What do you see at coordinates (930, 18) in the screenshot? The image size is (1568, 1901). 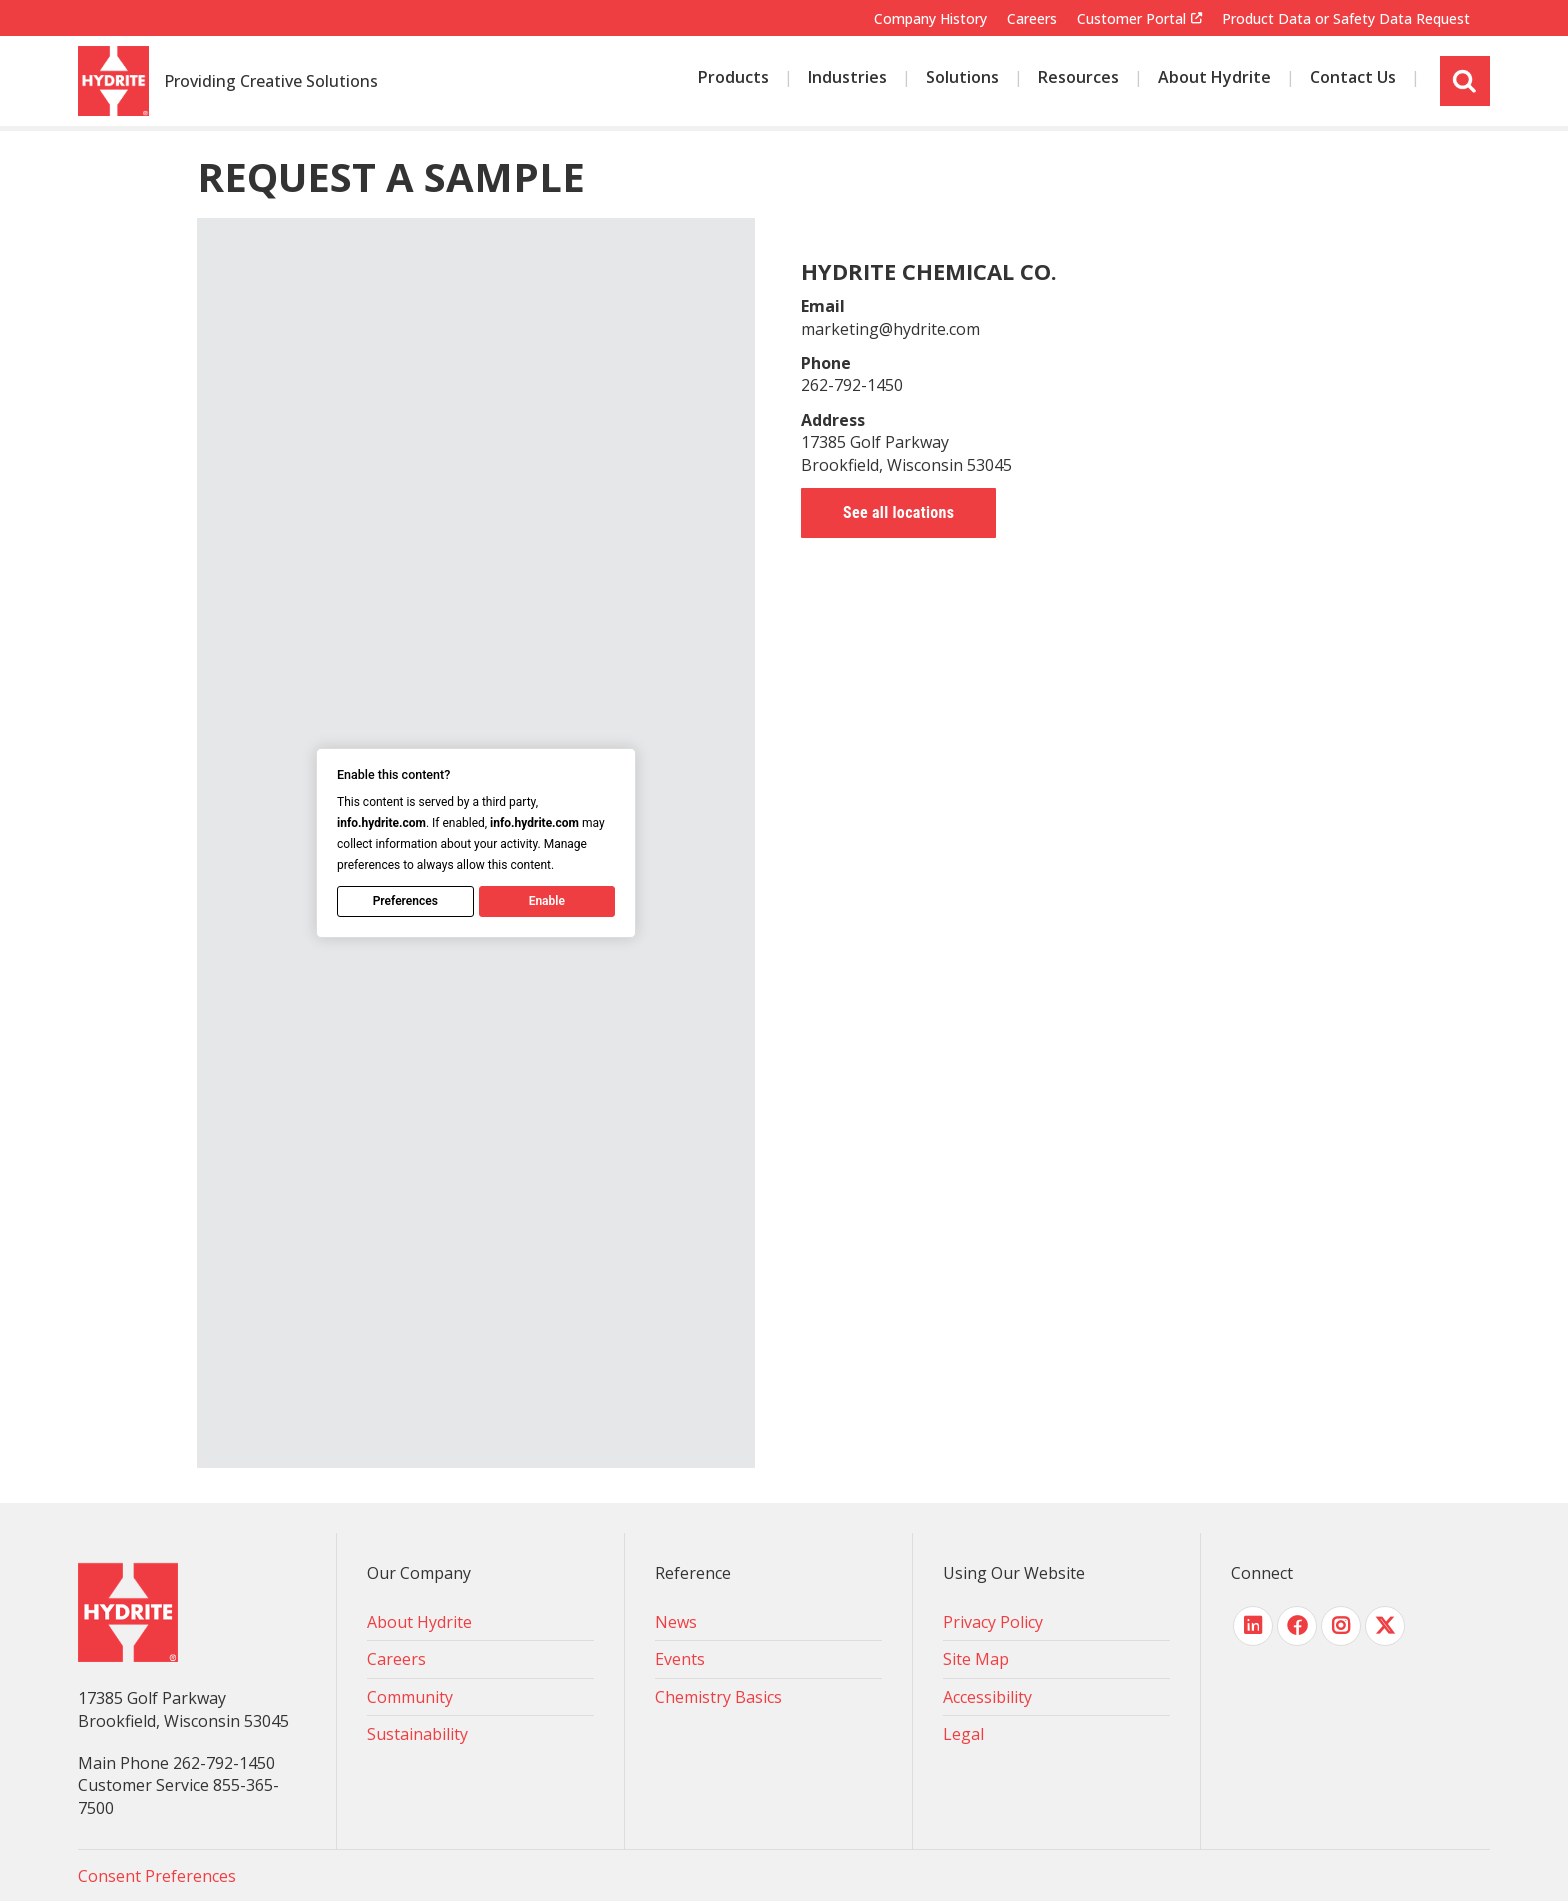 I see `Company History` at bounding box center [930, 18].